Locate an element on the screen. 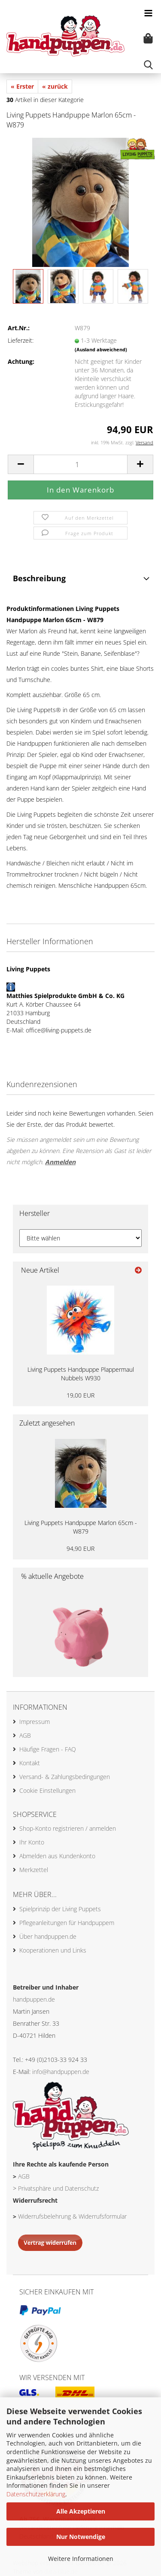 This screenshot has width=161, height=2576. Datenschutzerklärung is located at coordinates (35, 2494).